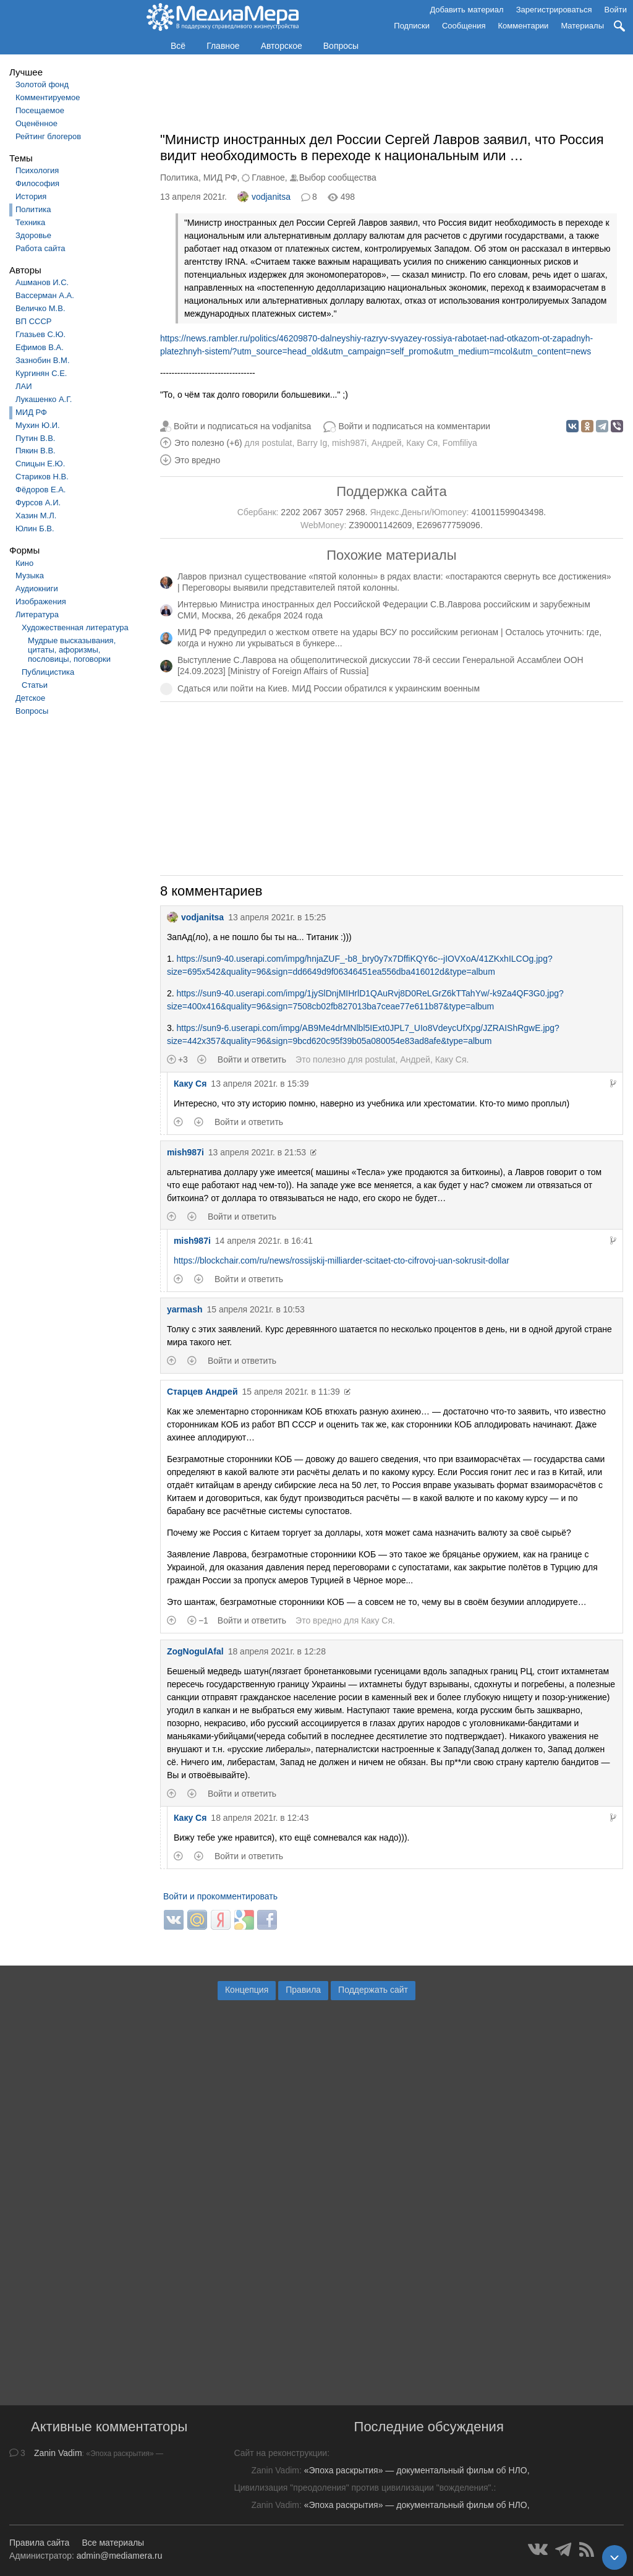 The image size is (633, 2576). What do you see at coordinates (37, 183) in the screenshot?
I see `Философия` at bounding box center [37, 183].